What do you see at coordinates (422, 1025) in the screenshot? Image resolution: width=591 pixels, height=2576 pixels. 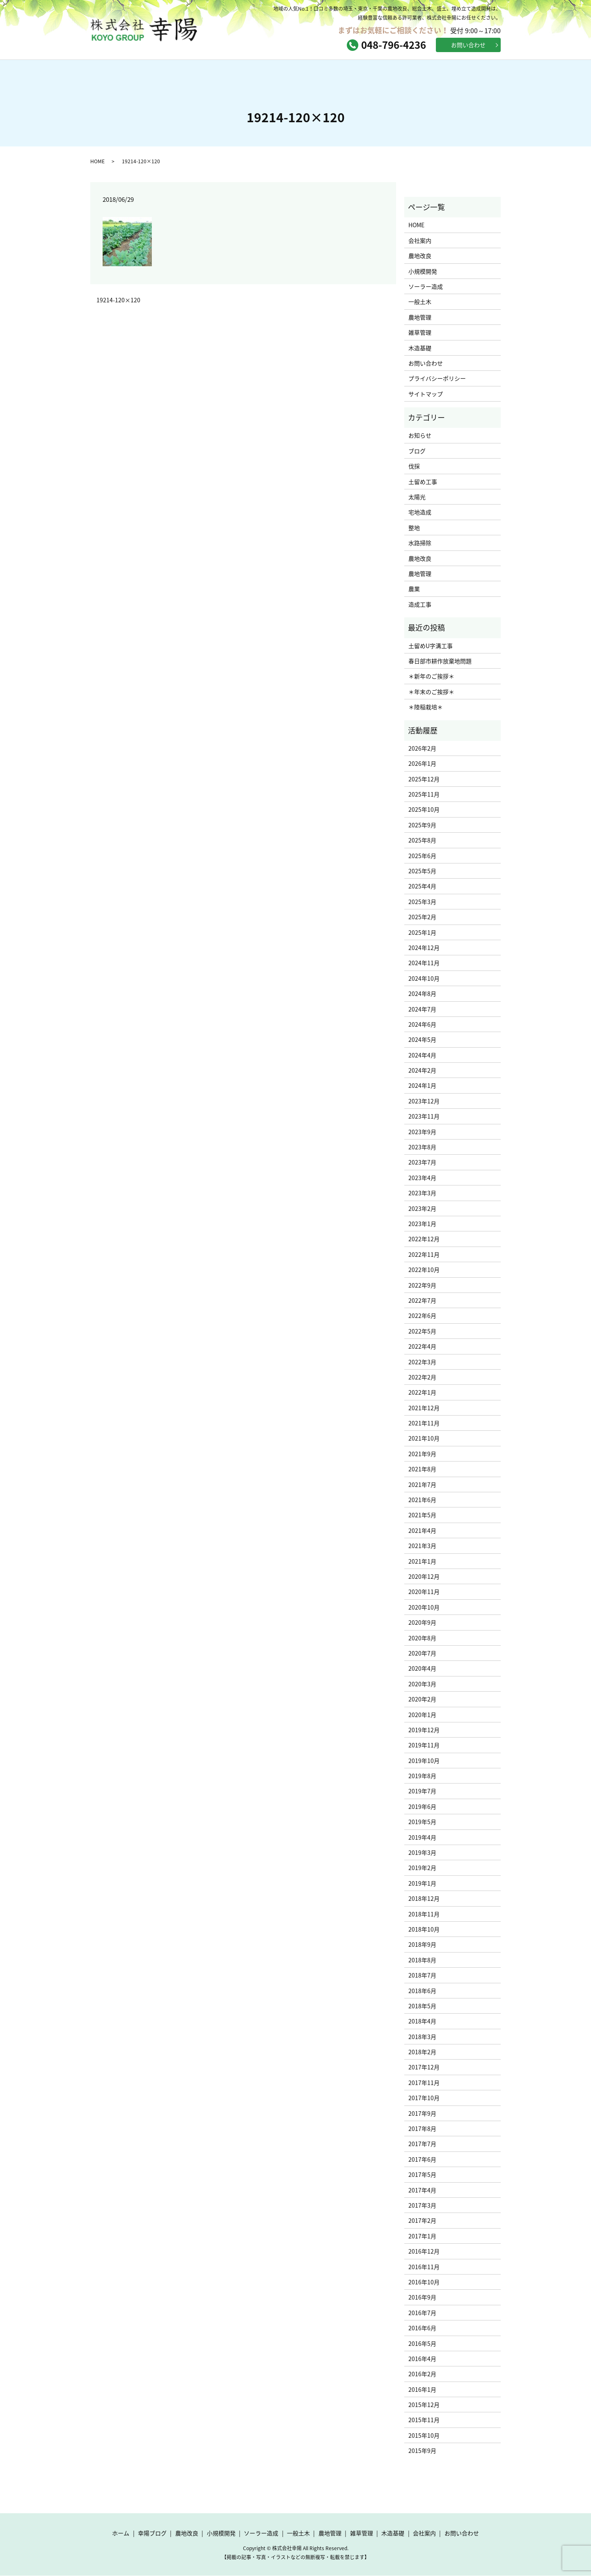 I see `2024年6月` at bounding box center [422, 1025].